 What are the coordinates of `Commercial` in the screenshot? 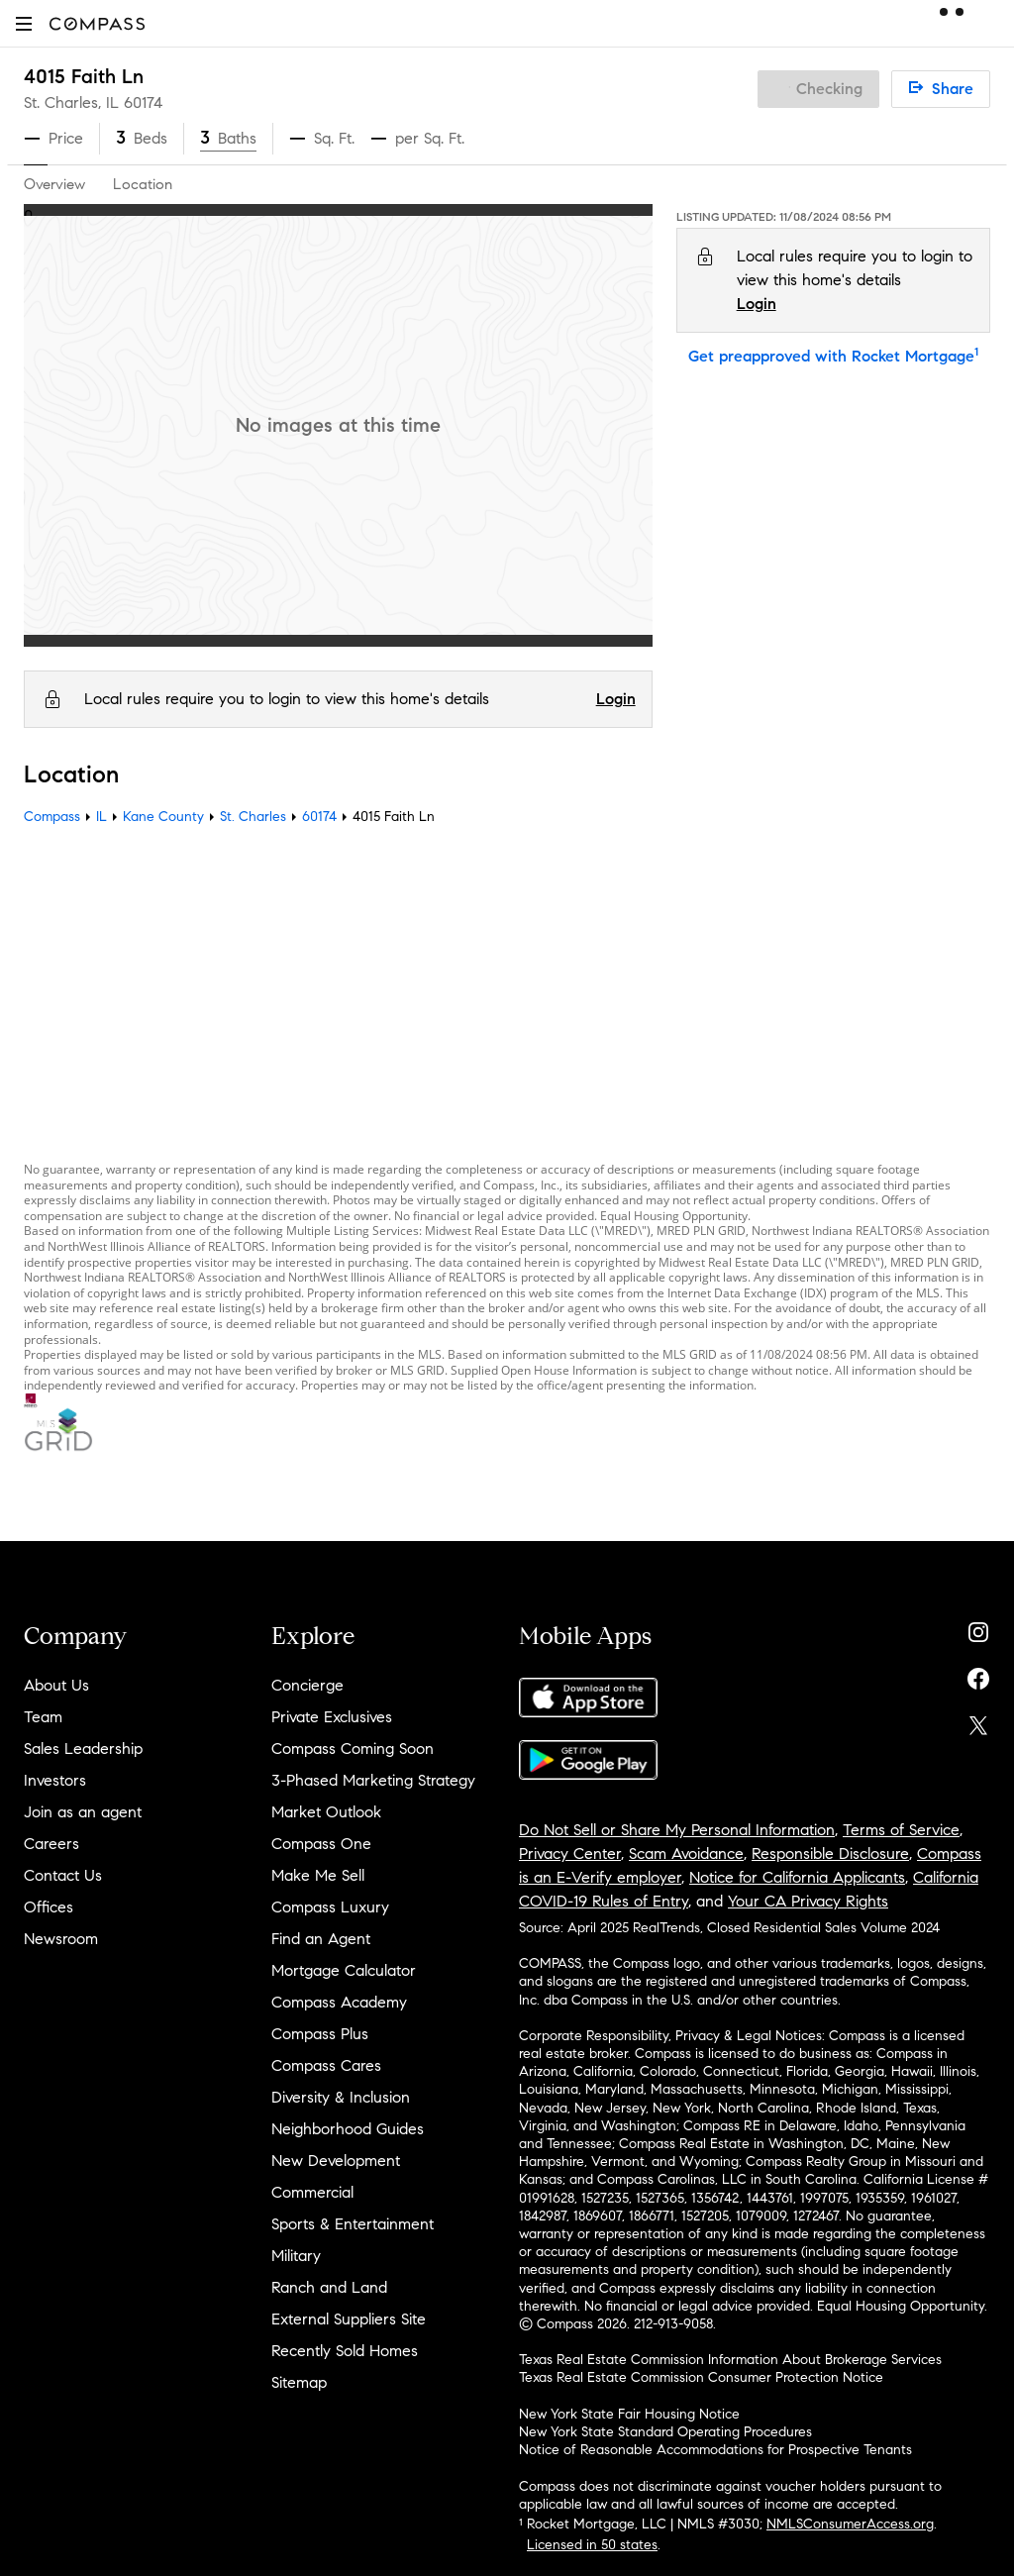 It's located at (312, 2192).